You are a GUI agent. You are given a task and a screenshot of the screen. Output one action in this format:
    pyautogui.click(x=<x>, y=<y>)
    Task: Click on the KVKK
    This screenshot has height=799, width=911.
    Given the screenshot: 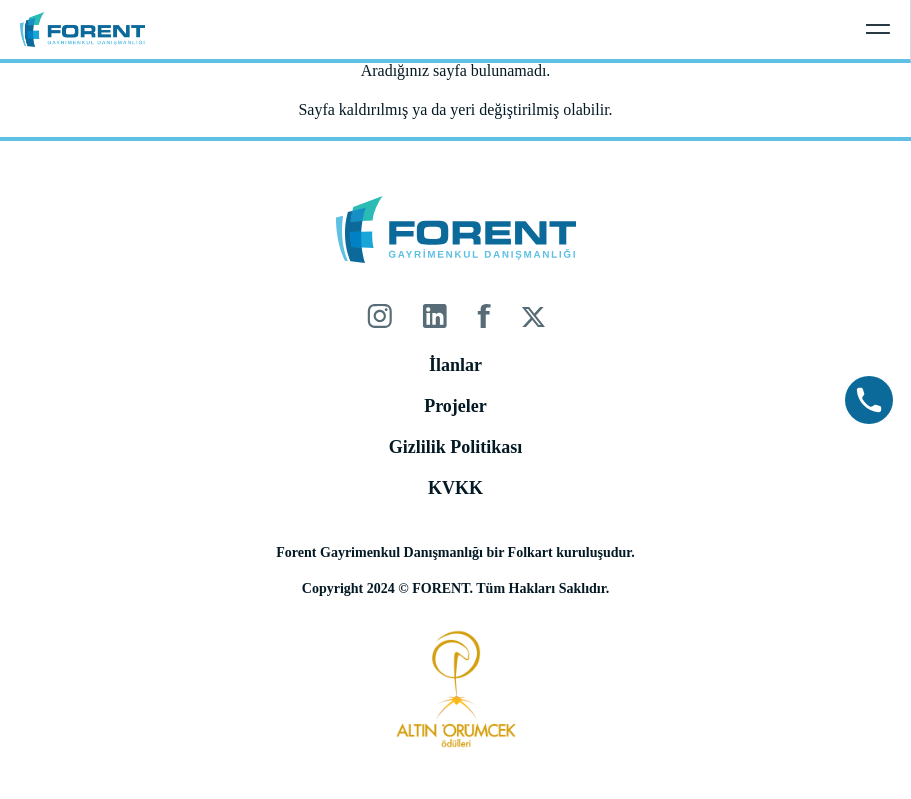 What is the action you would take?
    pyautogui.click(x=455, y=488)
    